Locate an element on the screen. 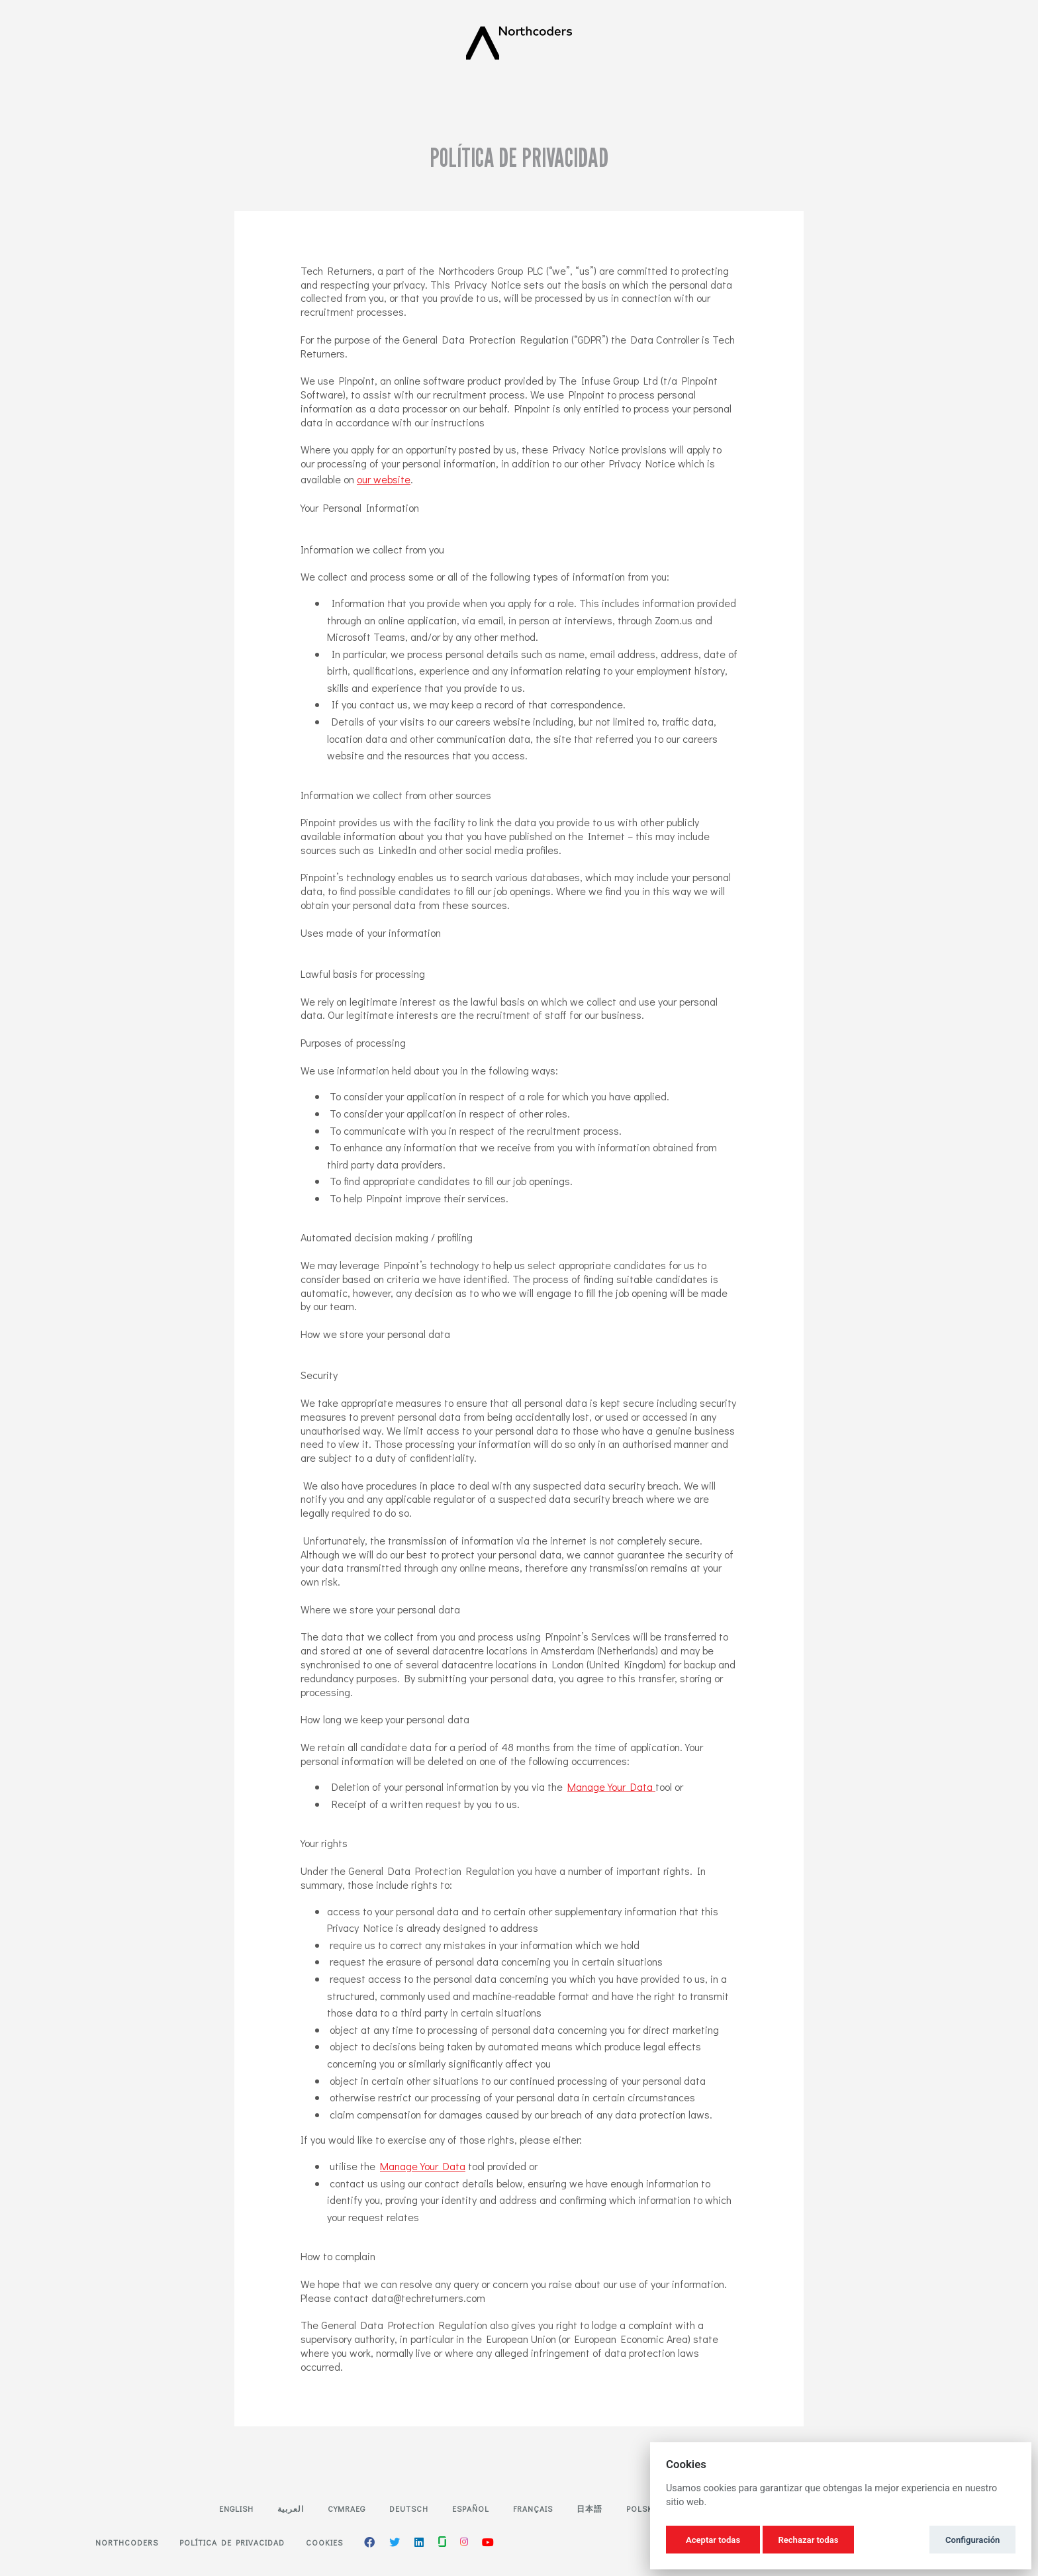 This screenshot has height=2576, width=1038. English is located at coordinates (236, 2508).